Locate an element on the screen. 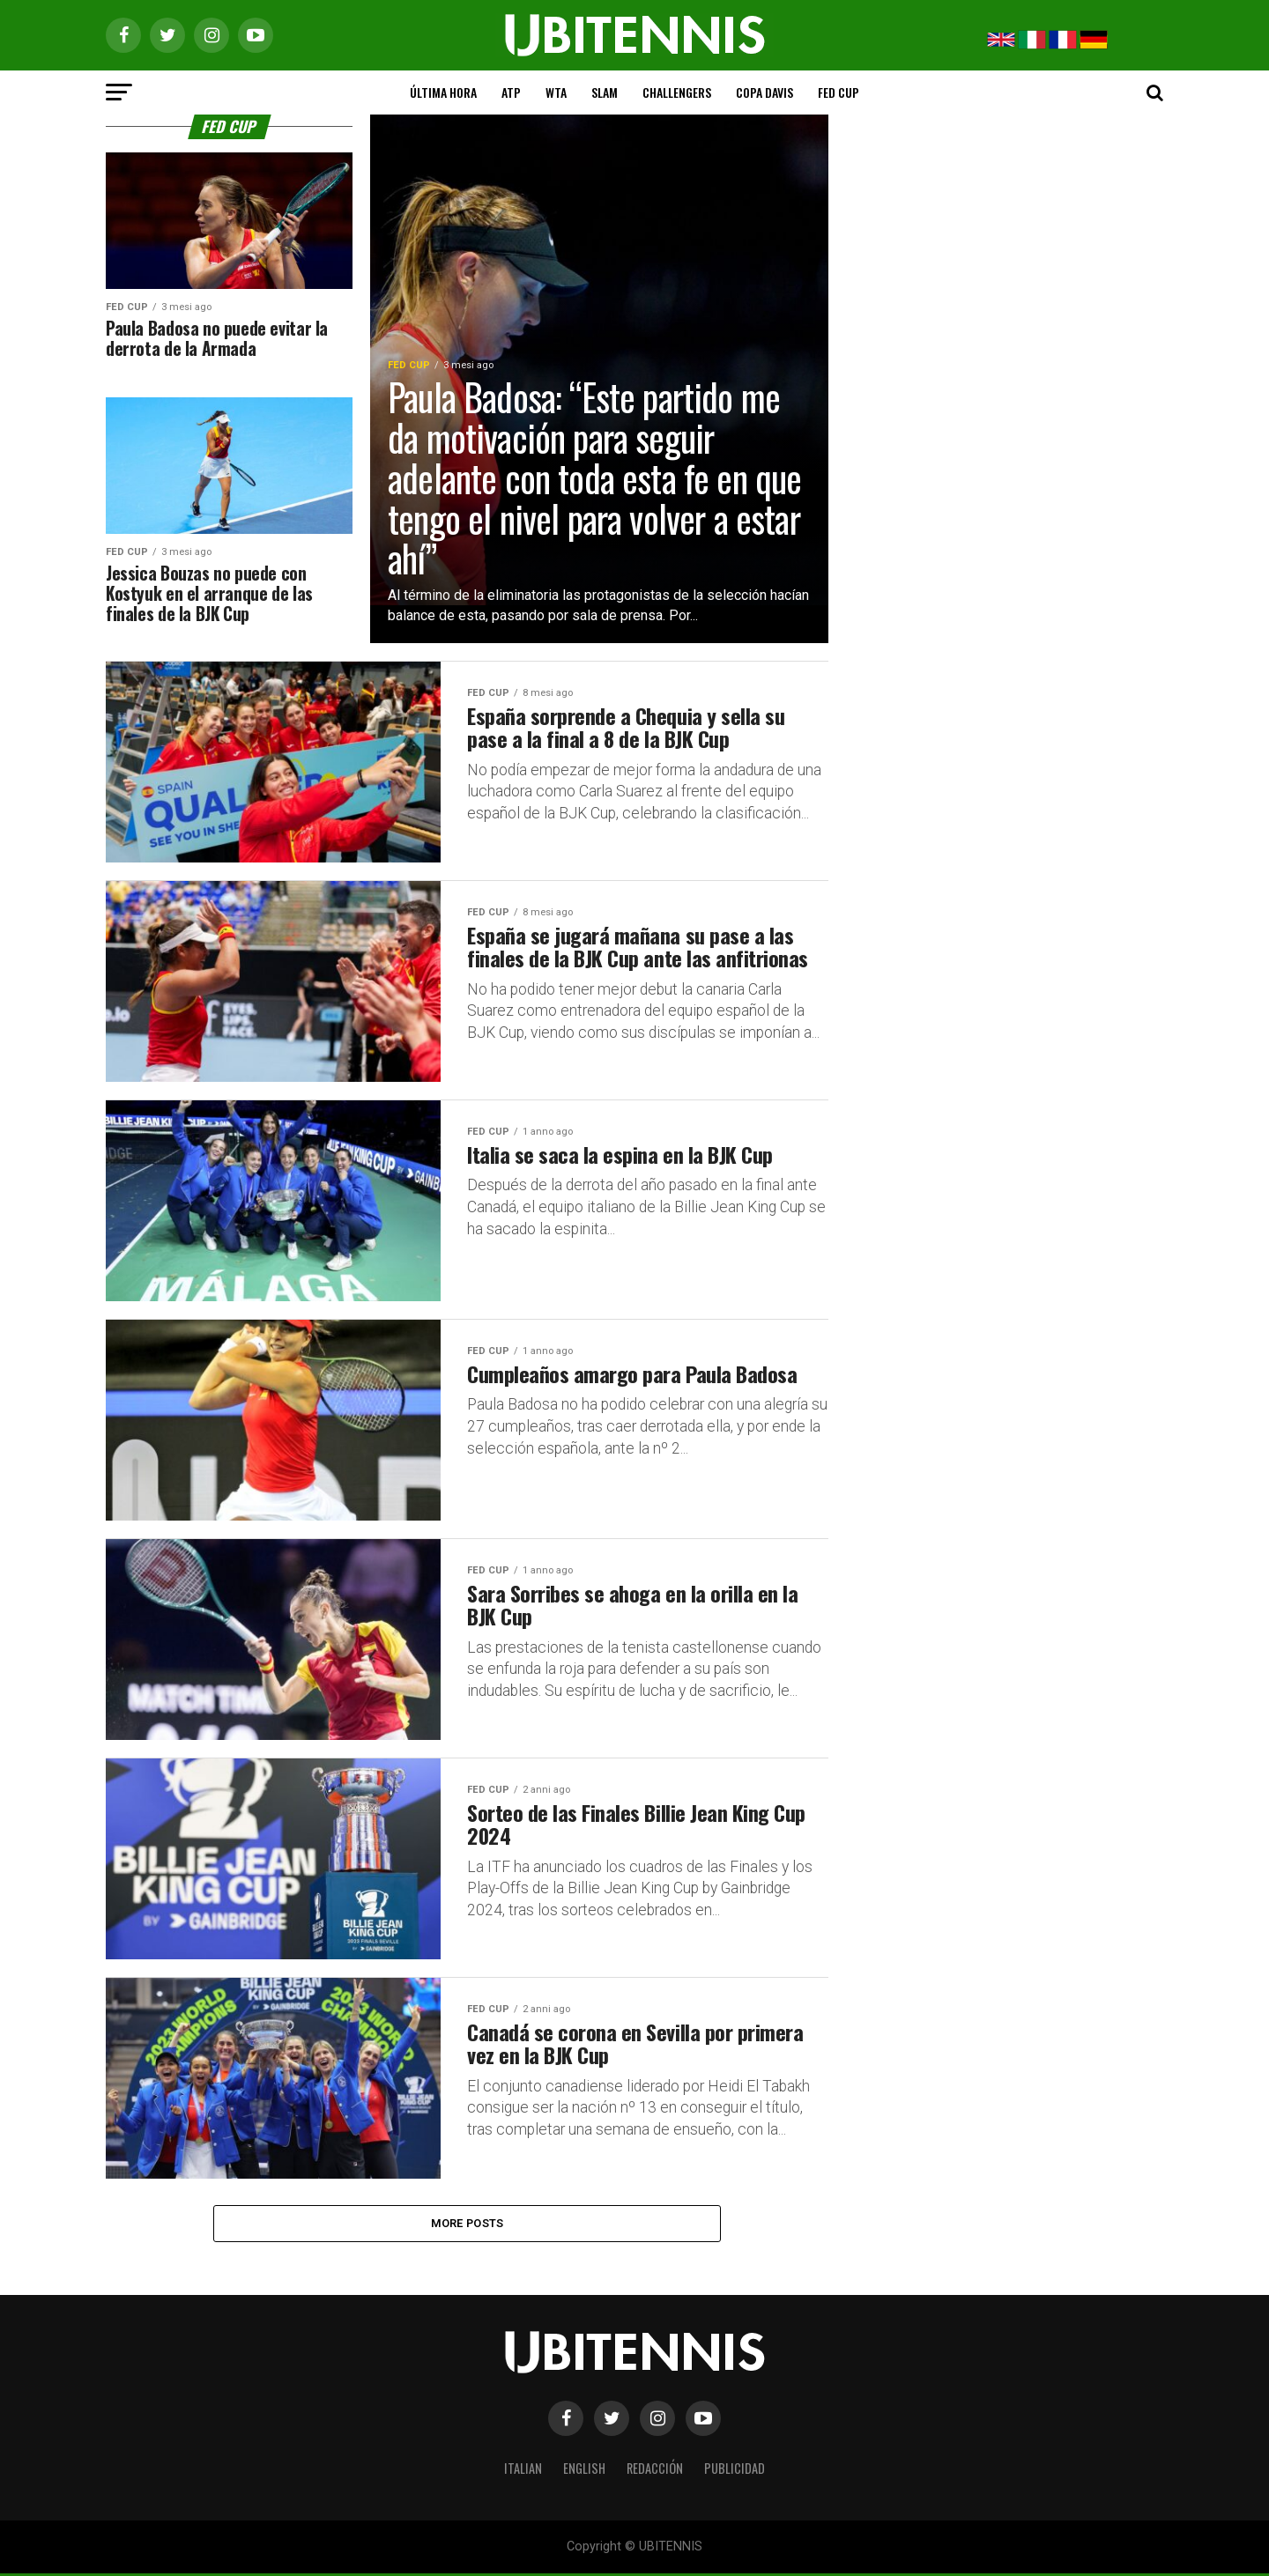  PUBLICIDAD is located at coordinates (734, 2470).